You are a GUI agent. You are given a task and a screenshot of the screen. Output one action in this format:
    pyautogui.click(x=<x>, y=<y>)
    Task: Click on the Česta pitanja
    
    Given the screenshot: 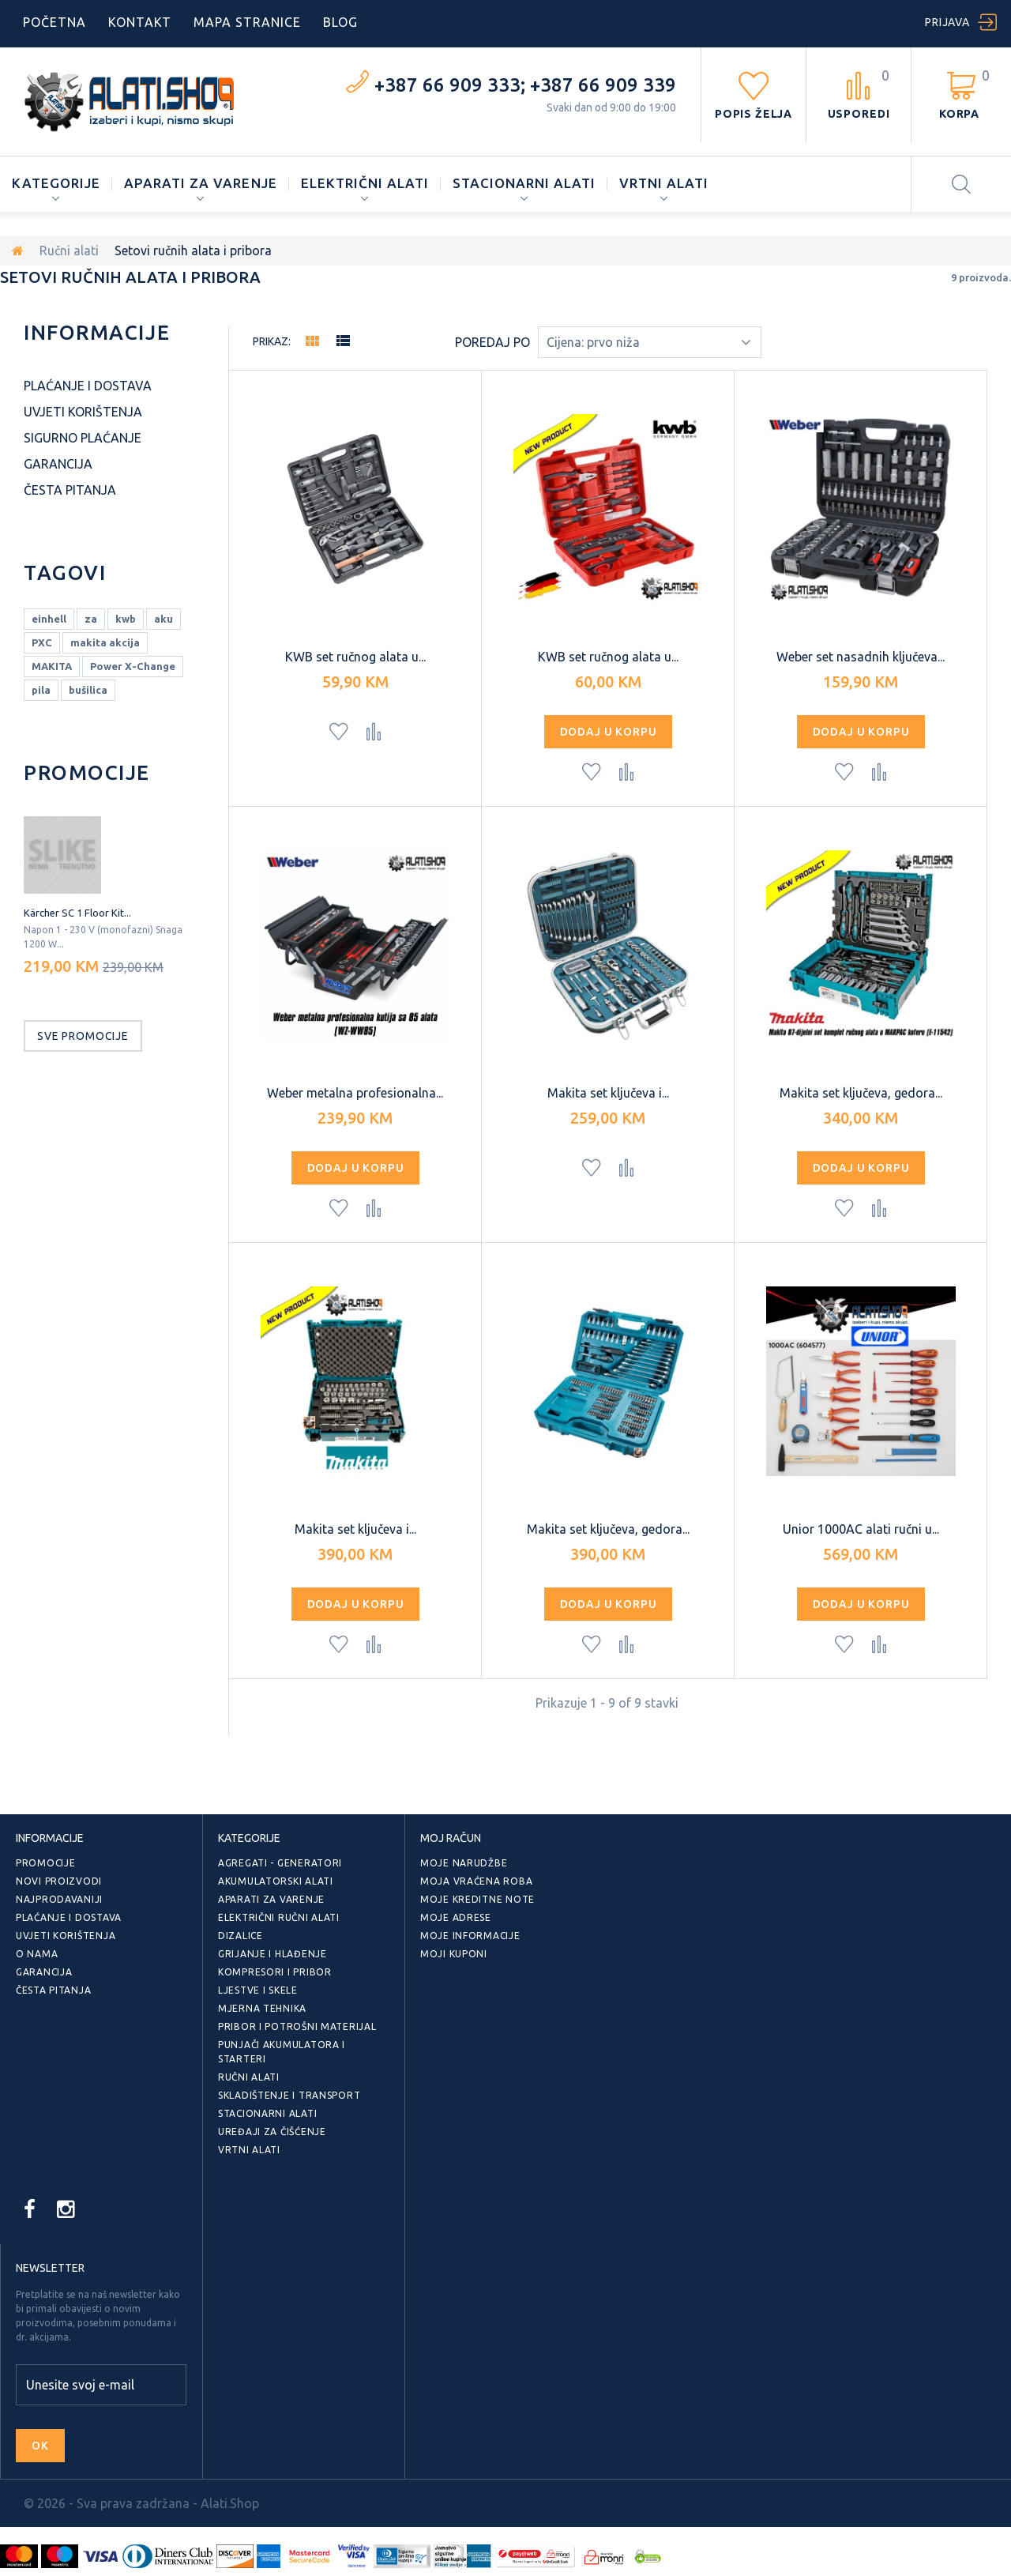 What is the action you would take?
    pyautogui.click(x=70, y=490)
    